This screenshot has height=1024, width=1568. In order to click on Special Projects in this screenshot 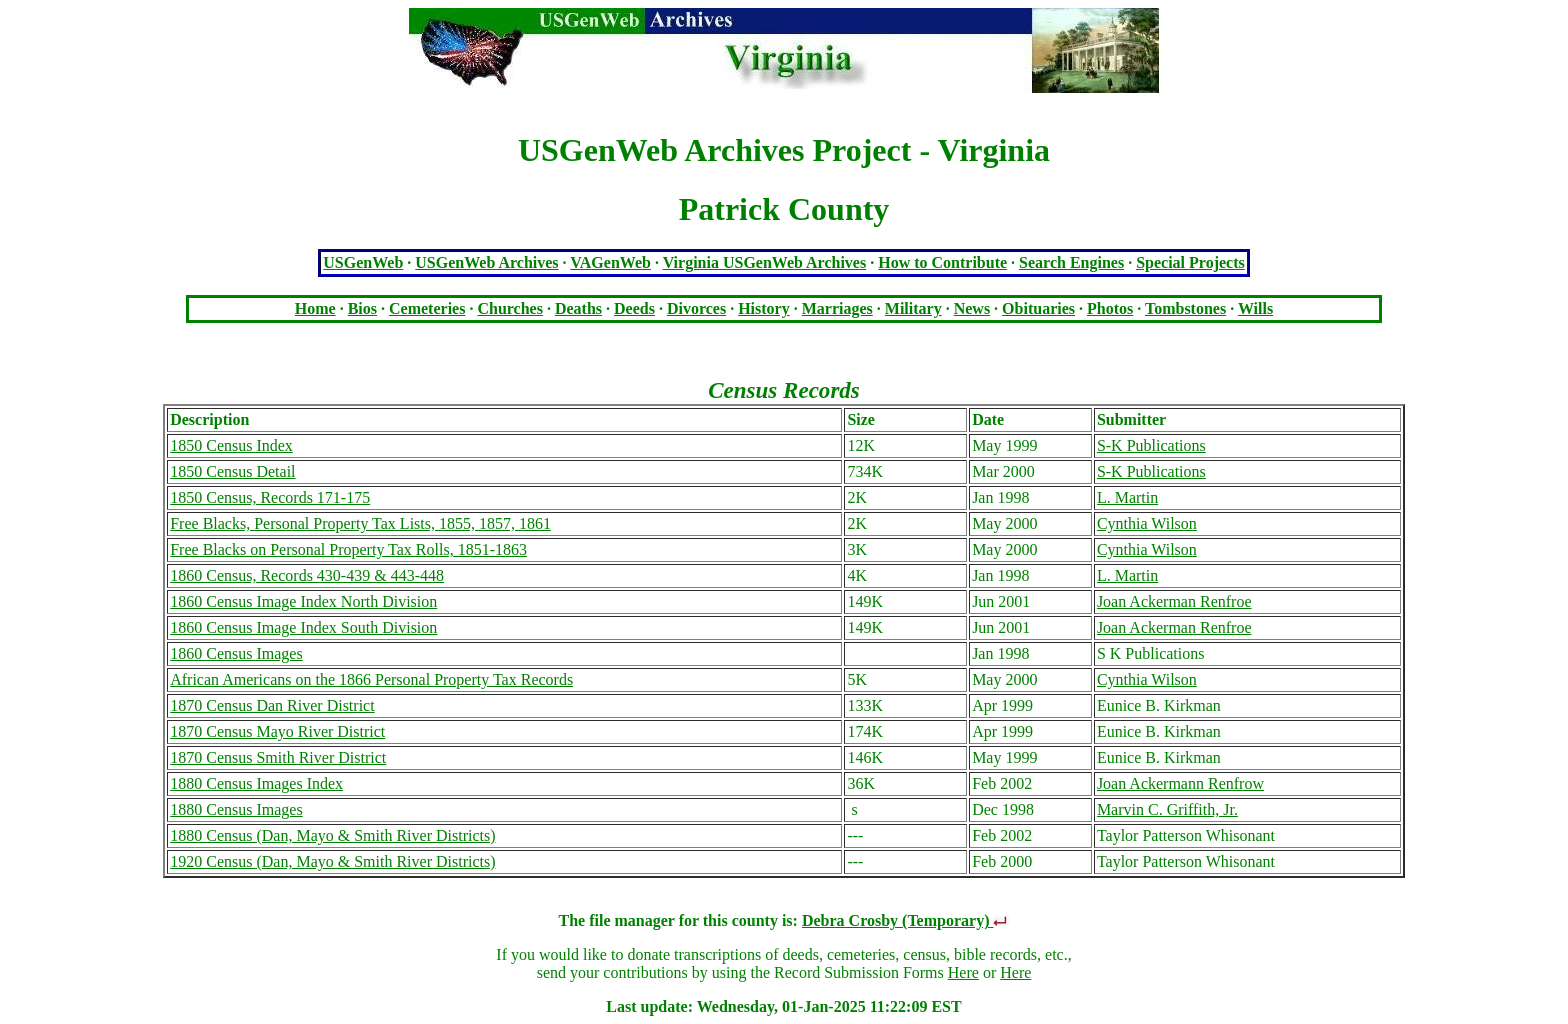, I will do `click(1190, 262)`.